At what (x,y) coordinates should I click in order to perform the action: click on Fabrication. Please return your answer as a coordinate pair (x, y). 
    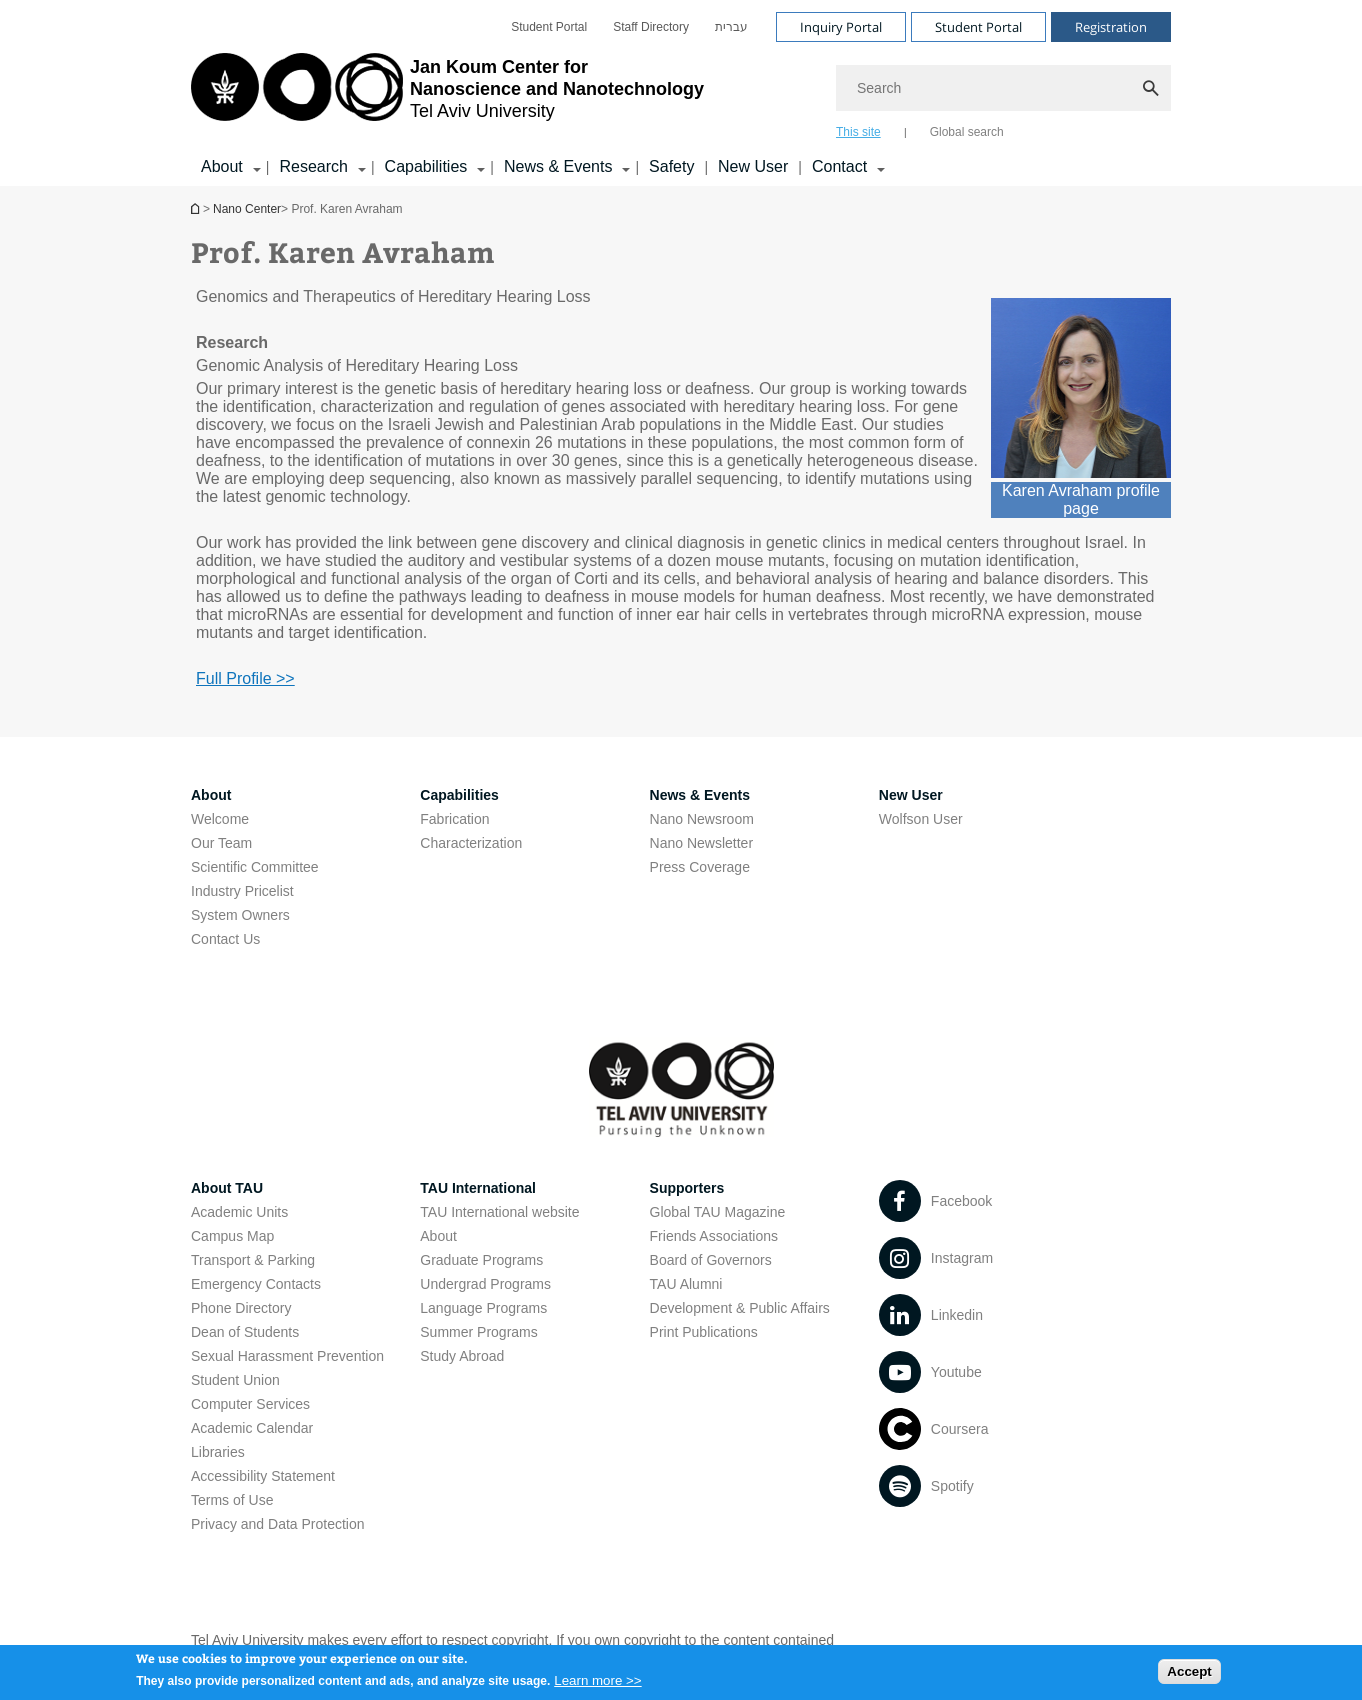
    Looking at the image, I should click on (454, 819).